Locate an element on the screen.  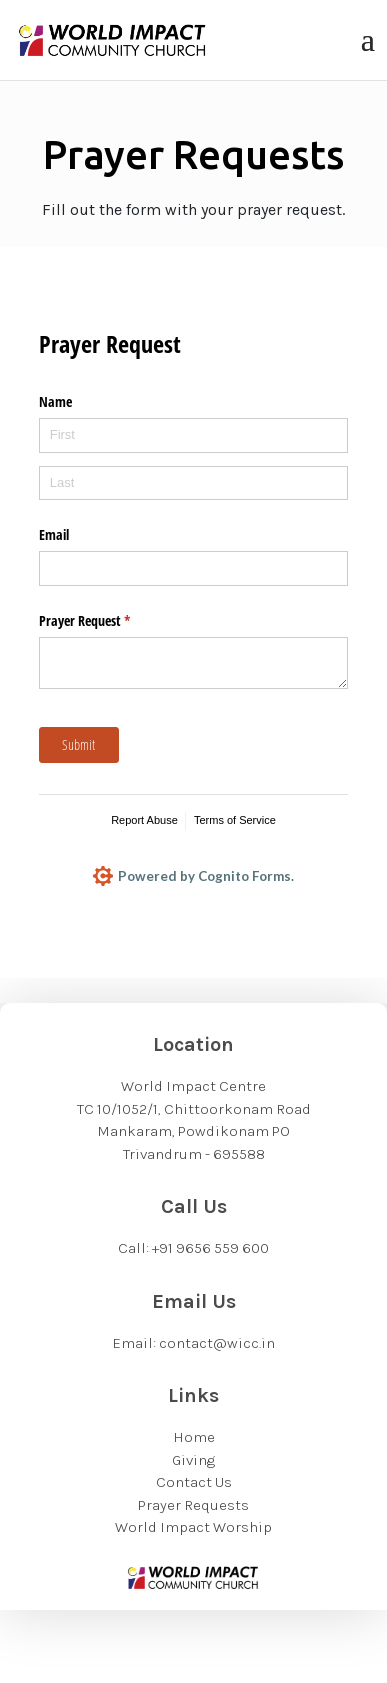
[Last] is located at coordinates (194, 483).